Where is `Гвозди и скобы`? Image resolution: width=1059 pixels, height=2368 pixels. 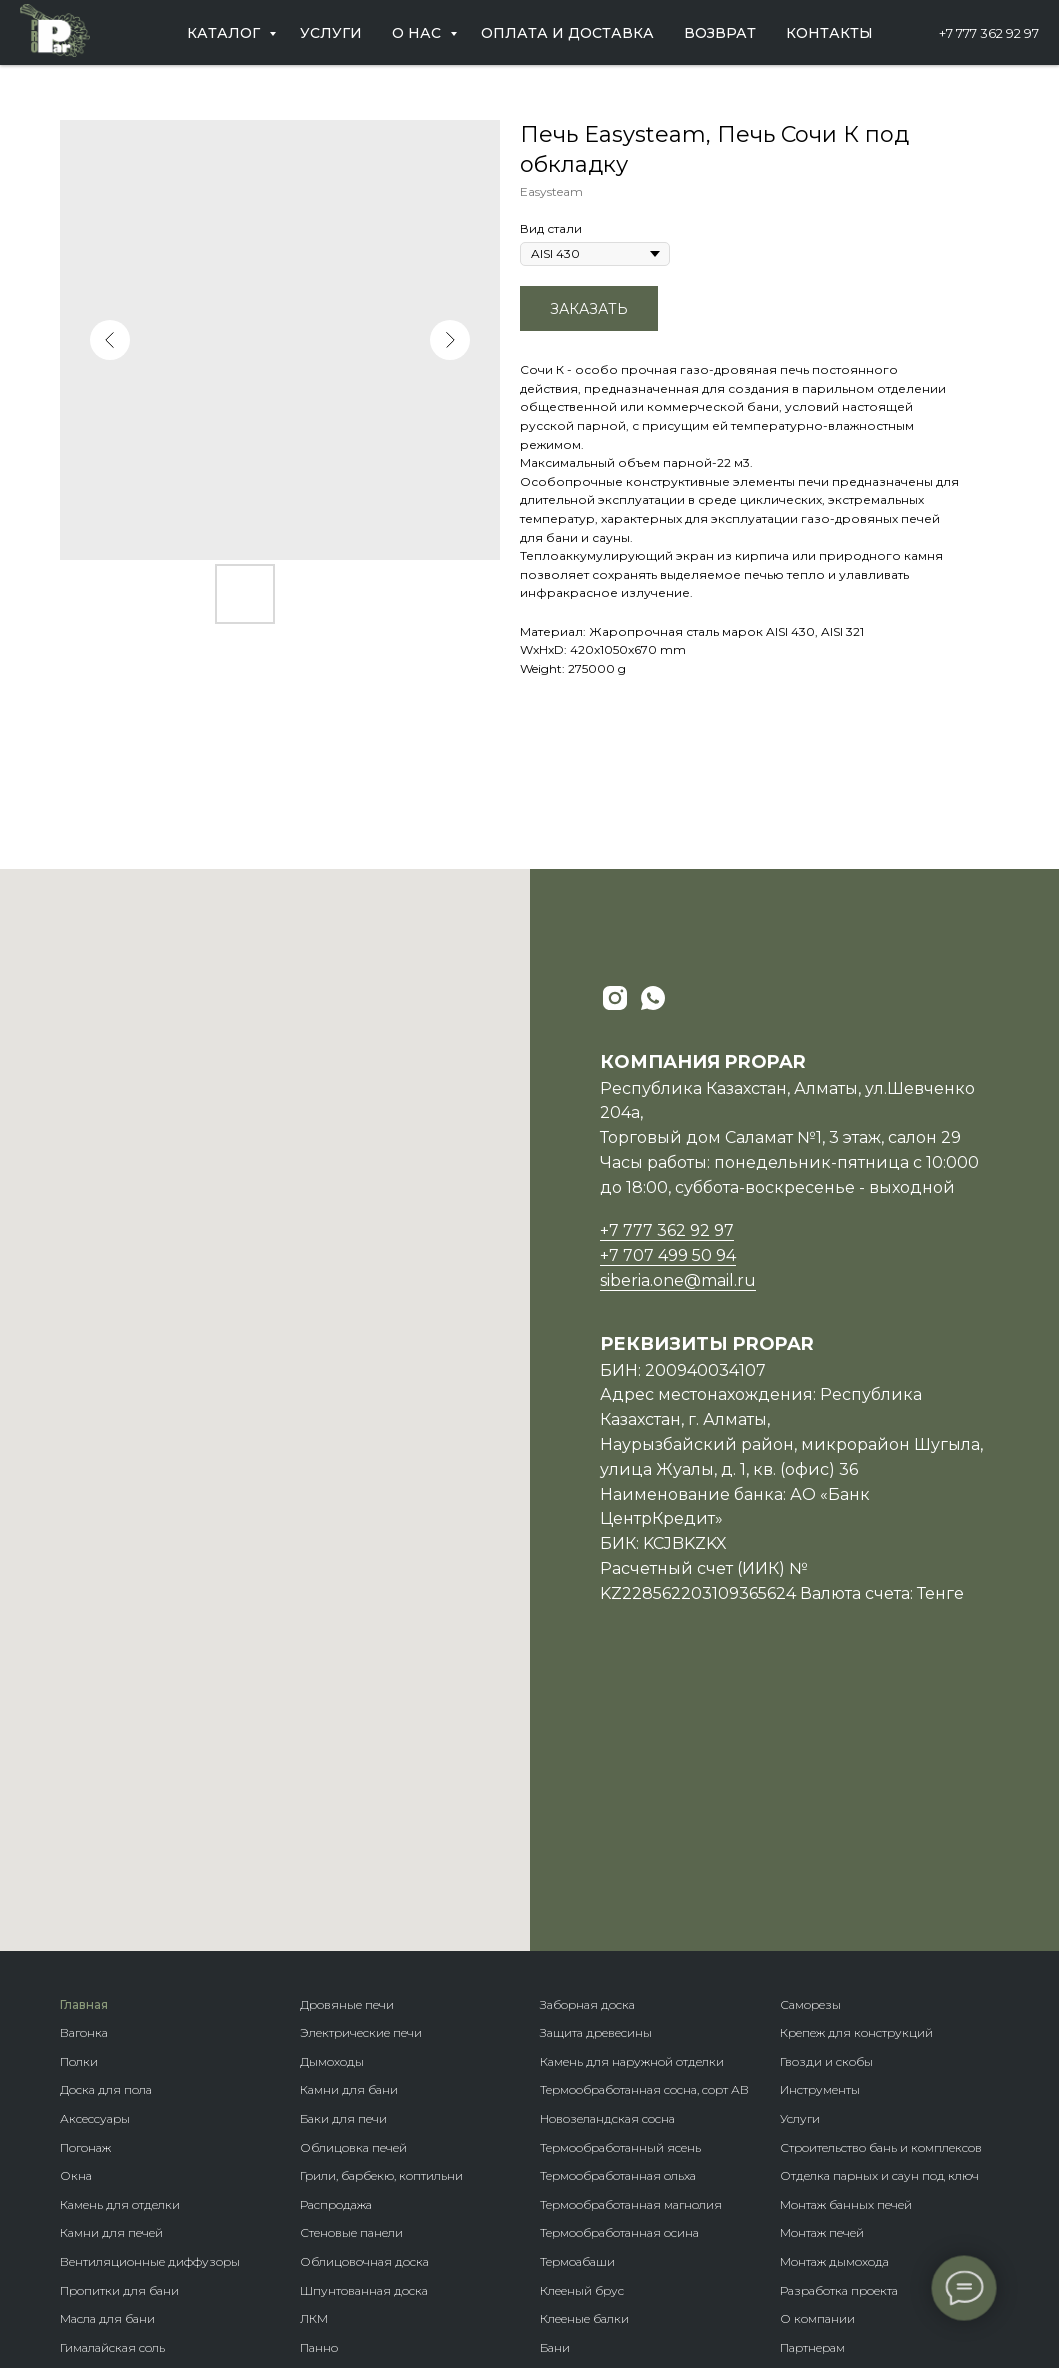
Гвозди и скобы is located at coordinates (826, 1806).